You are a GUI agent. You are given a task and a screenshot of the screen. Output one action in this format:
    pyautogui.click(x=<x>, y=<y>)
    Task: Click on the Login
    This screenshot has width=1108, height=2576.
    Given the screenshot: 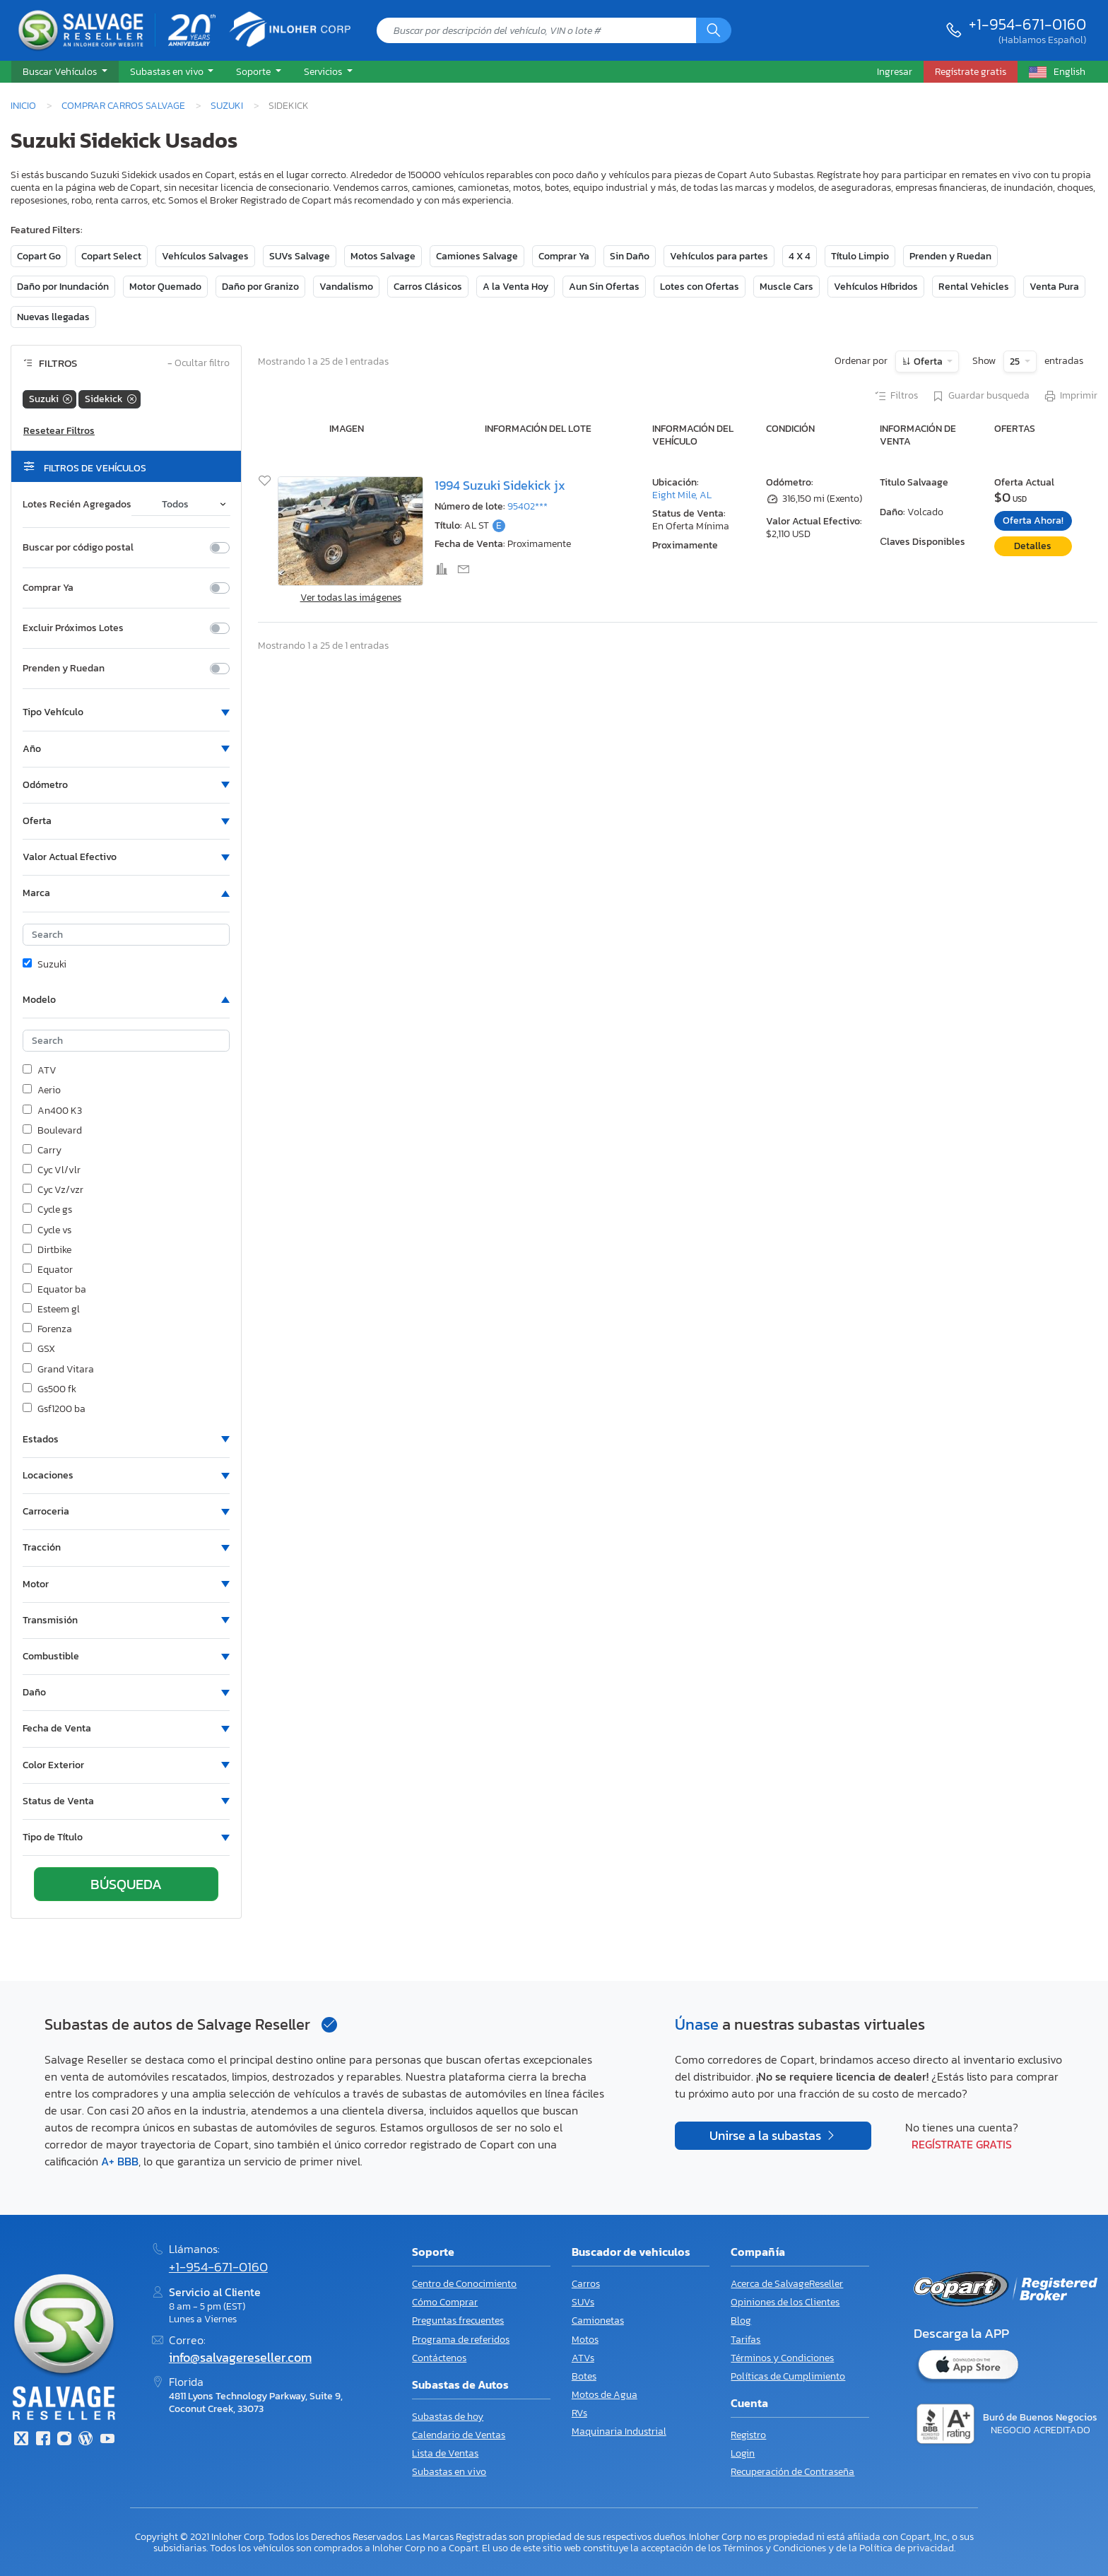 What is the action you would take?
    pyautogui.click(x=743, y=2453)
    